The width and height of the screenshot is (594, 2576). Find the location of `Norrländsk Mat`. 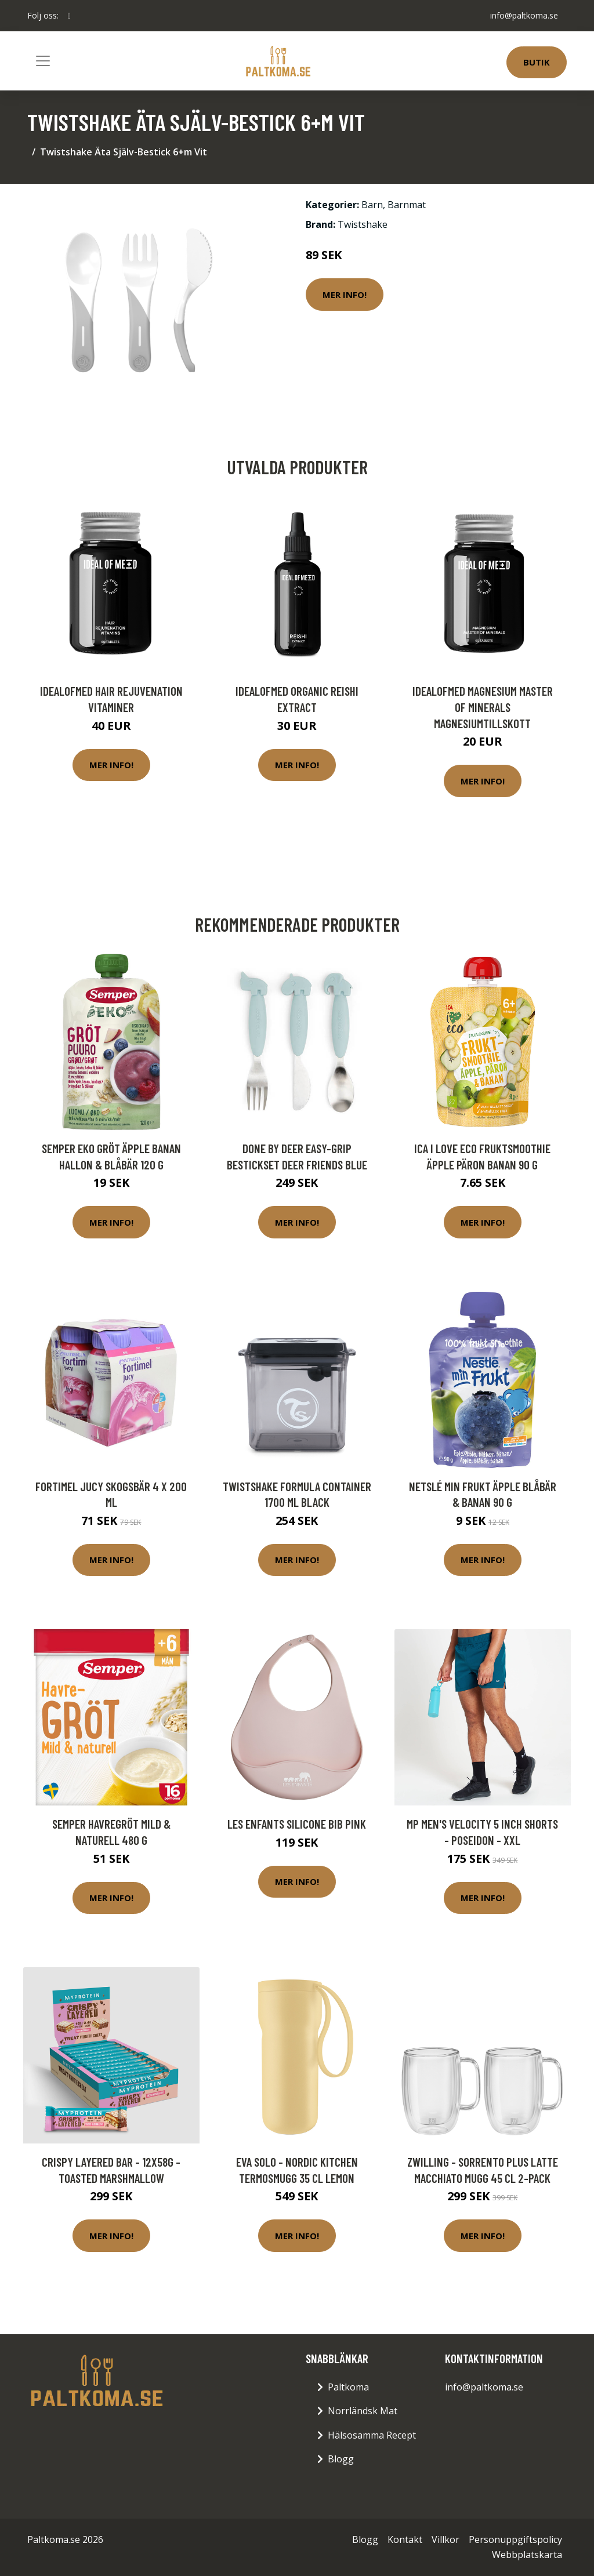

Norrländsk Mat is located at coordinates (362, 2410).